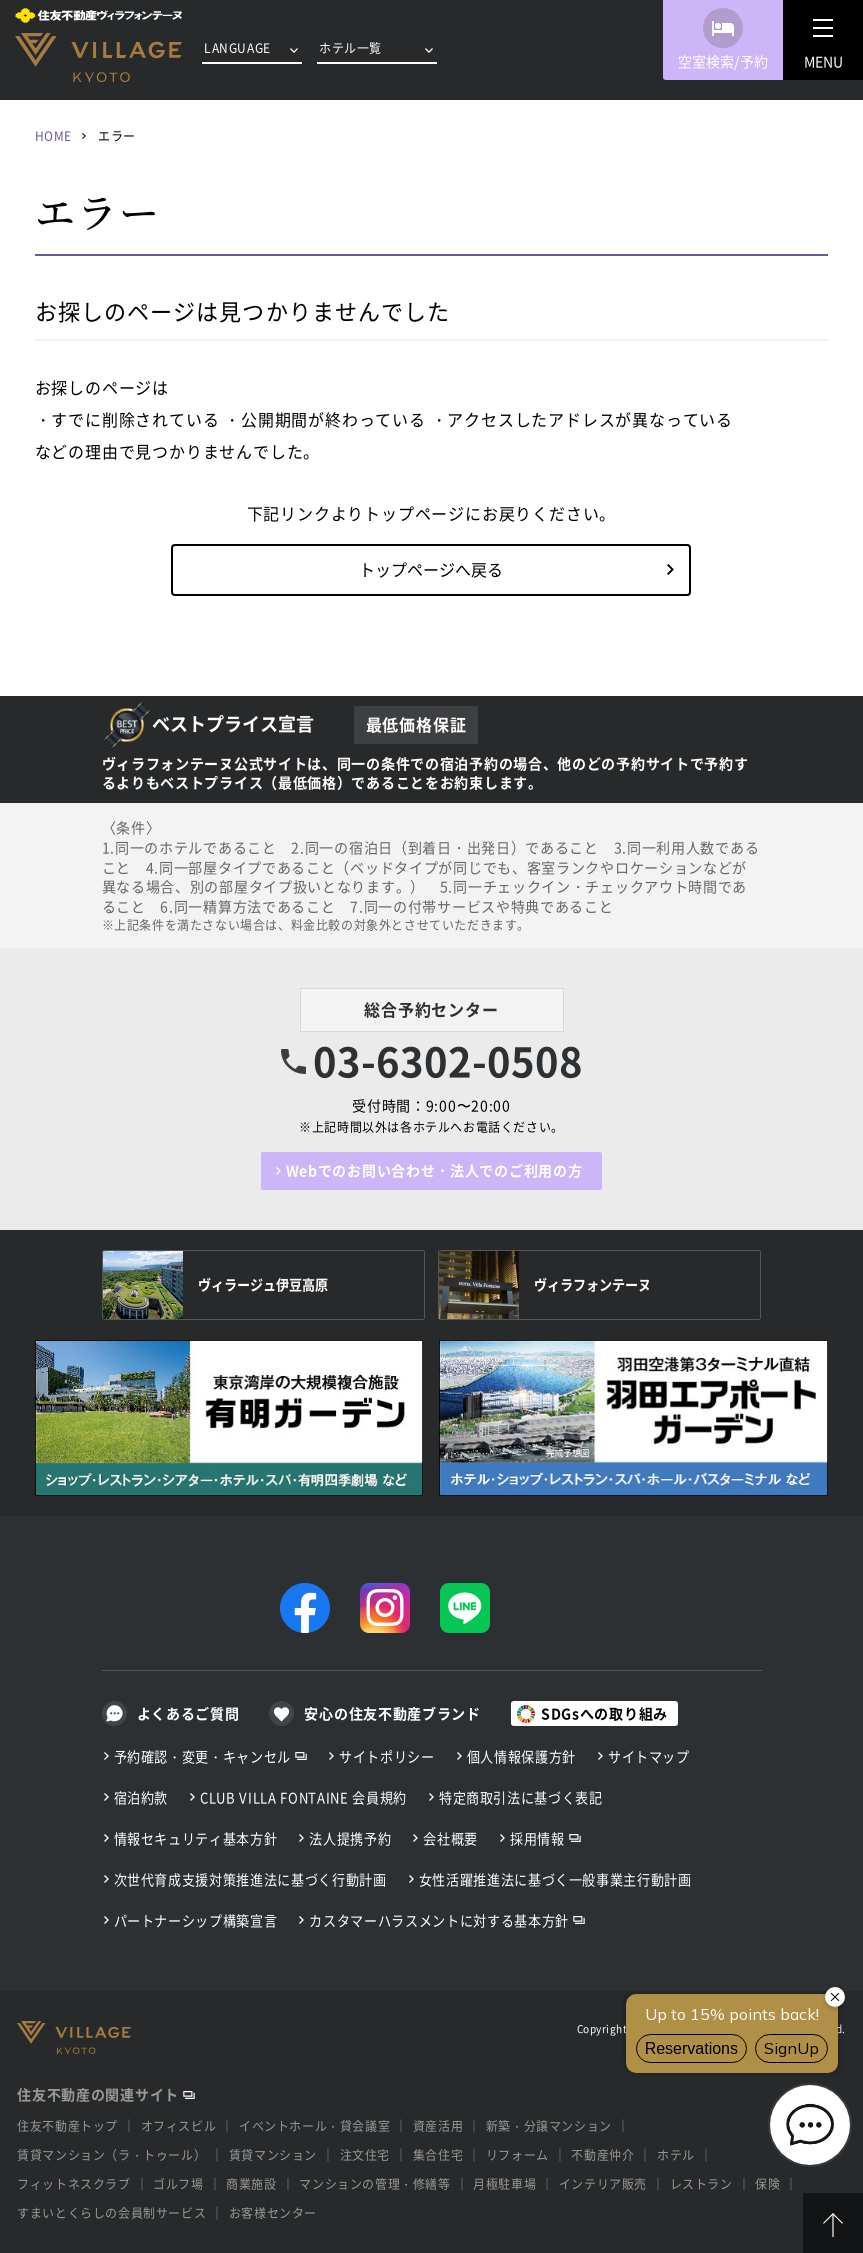 This screenshot has height=2253, width=863. Describe the element at coordinates (111, 2155) in the screenshot. I see `賃貸マンション（ラ・トゥール）` at that location.